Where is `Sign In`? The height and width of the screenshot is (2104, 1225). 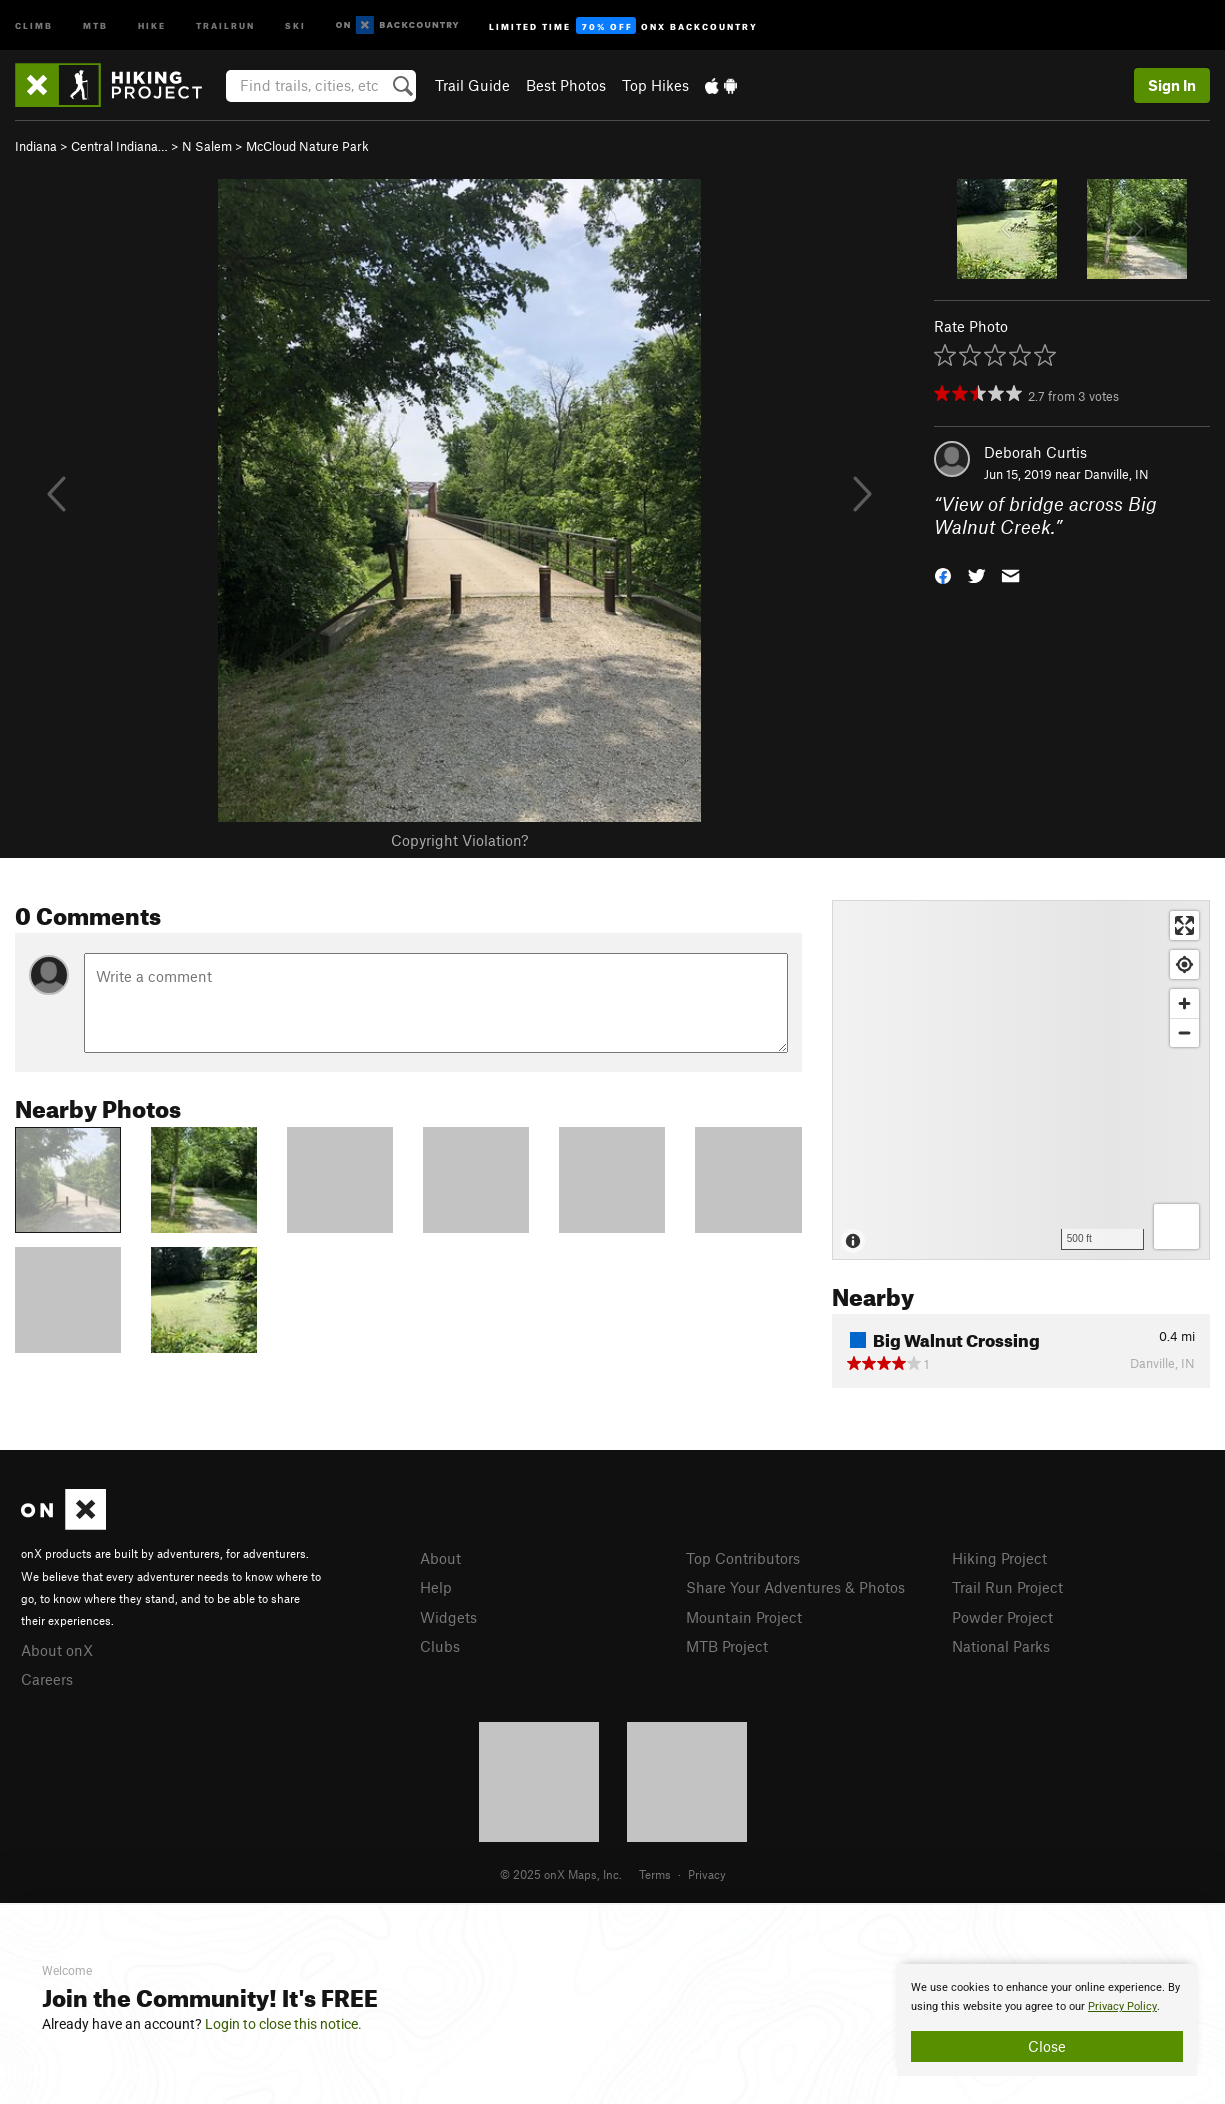 Sign In is located at coordinates (1172, 85).